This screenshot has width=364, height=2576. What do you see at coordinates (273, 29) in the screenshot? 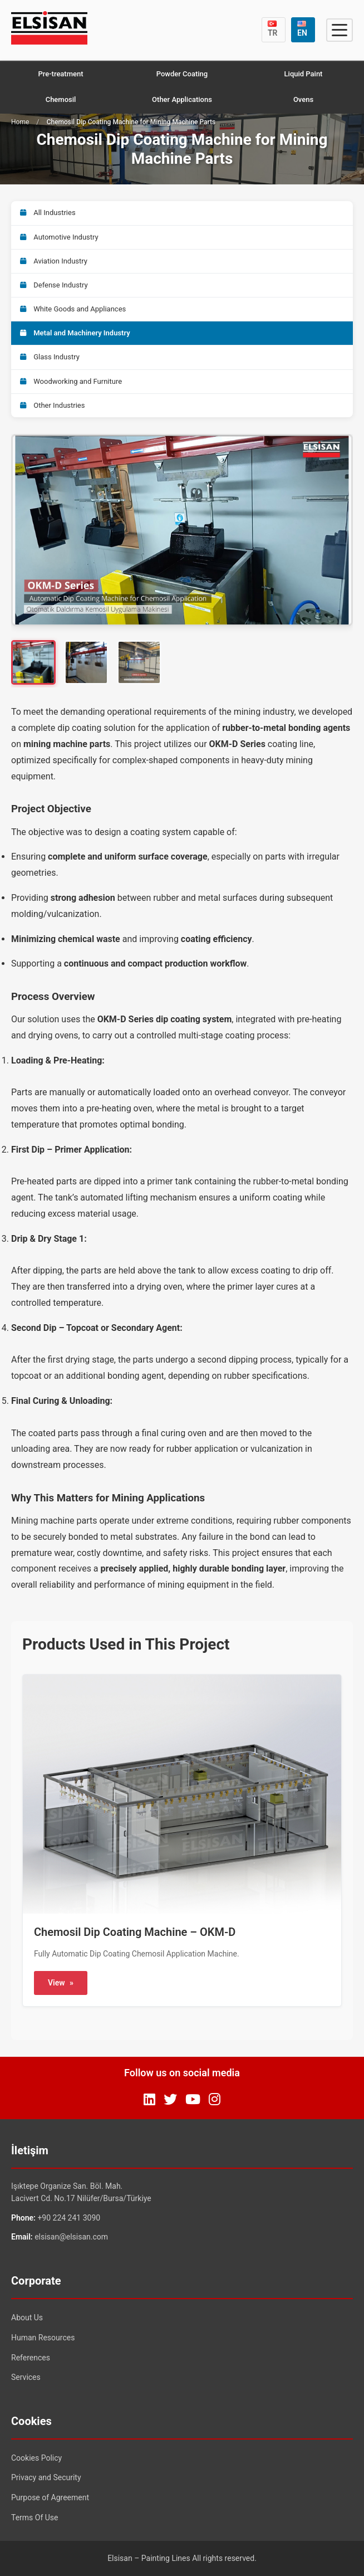
I see `TR` at bounding box center [273, 29].